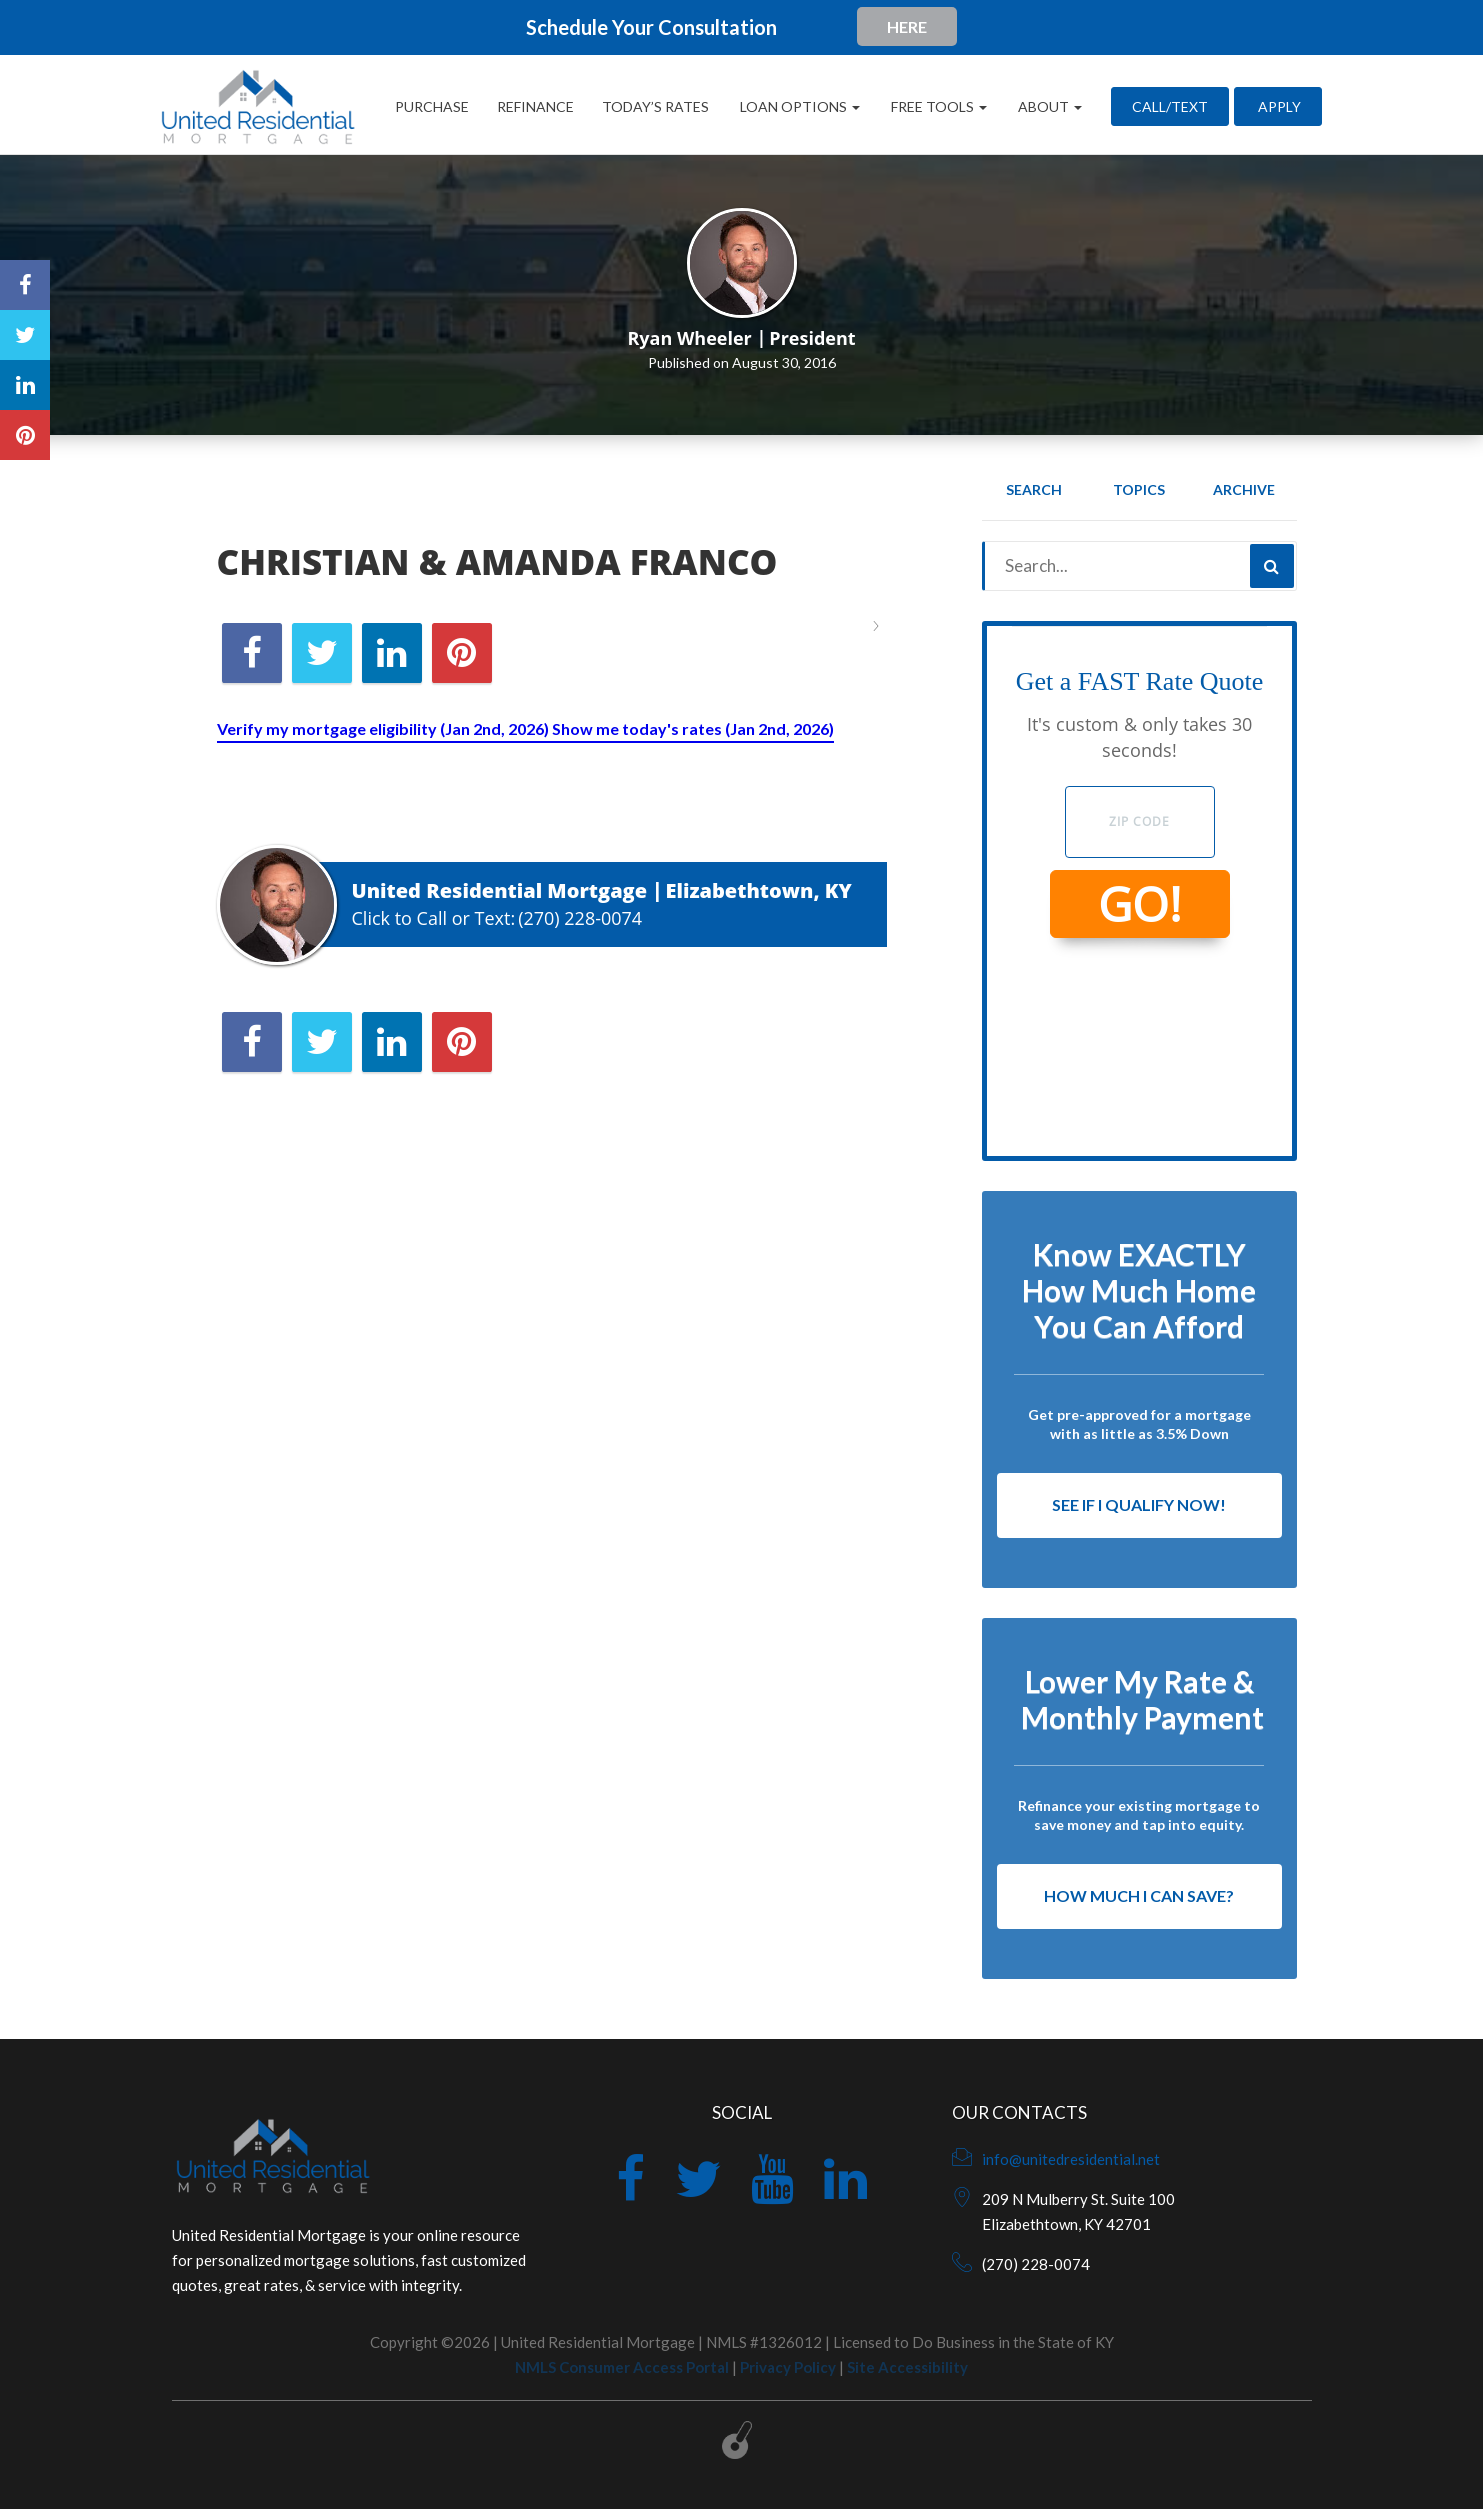 This screenshot has width=1483, height=2509. Describe the element at coordinates (384, 728) in the screenshot. I see `Verify my mortgage eligibility (Jan 2nd, 2026)` at that location.